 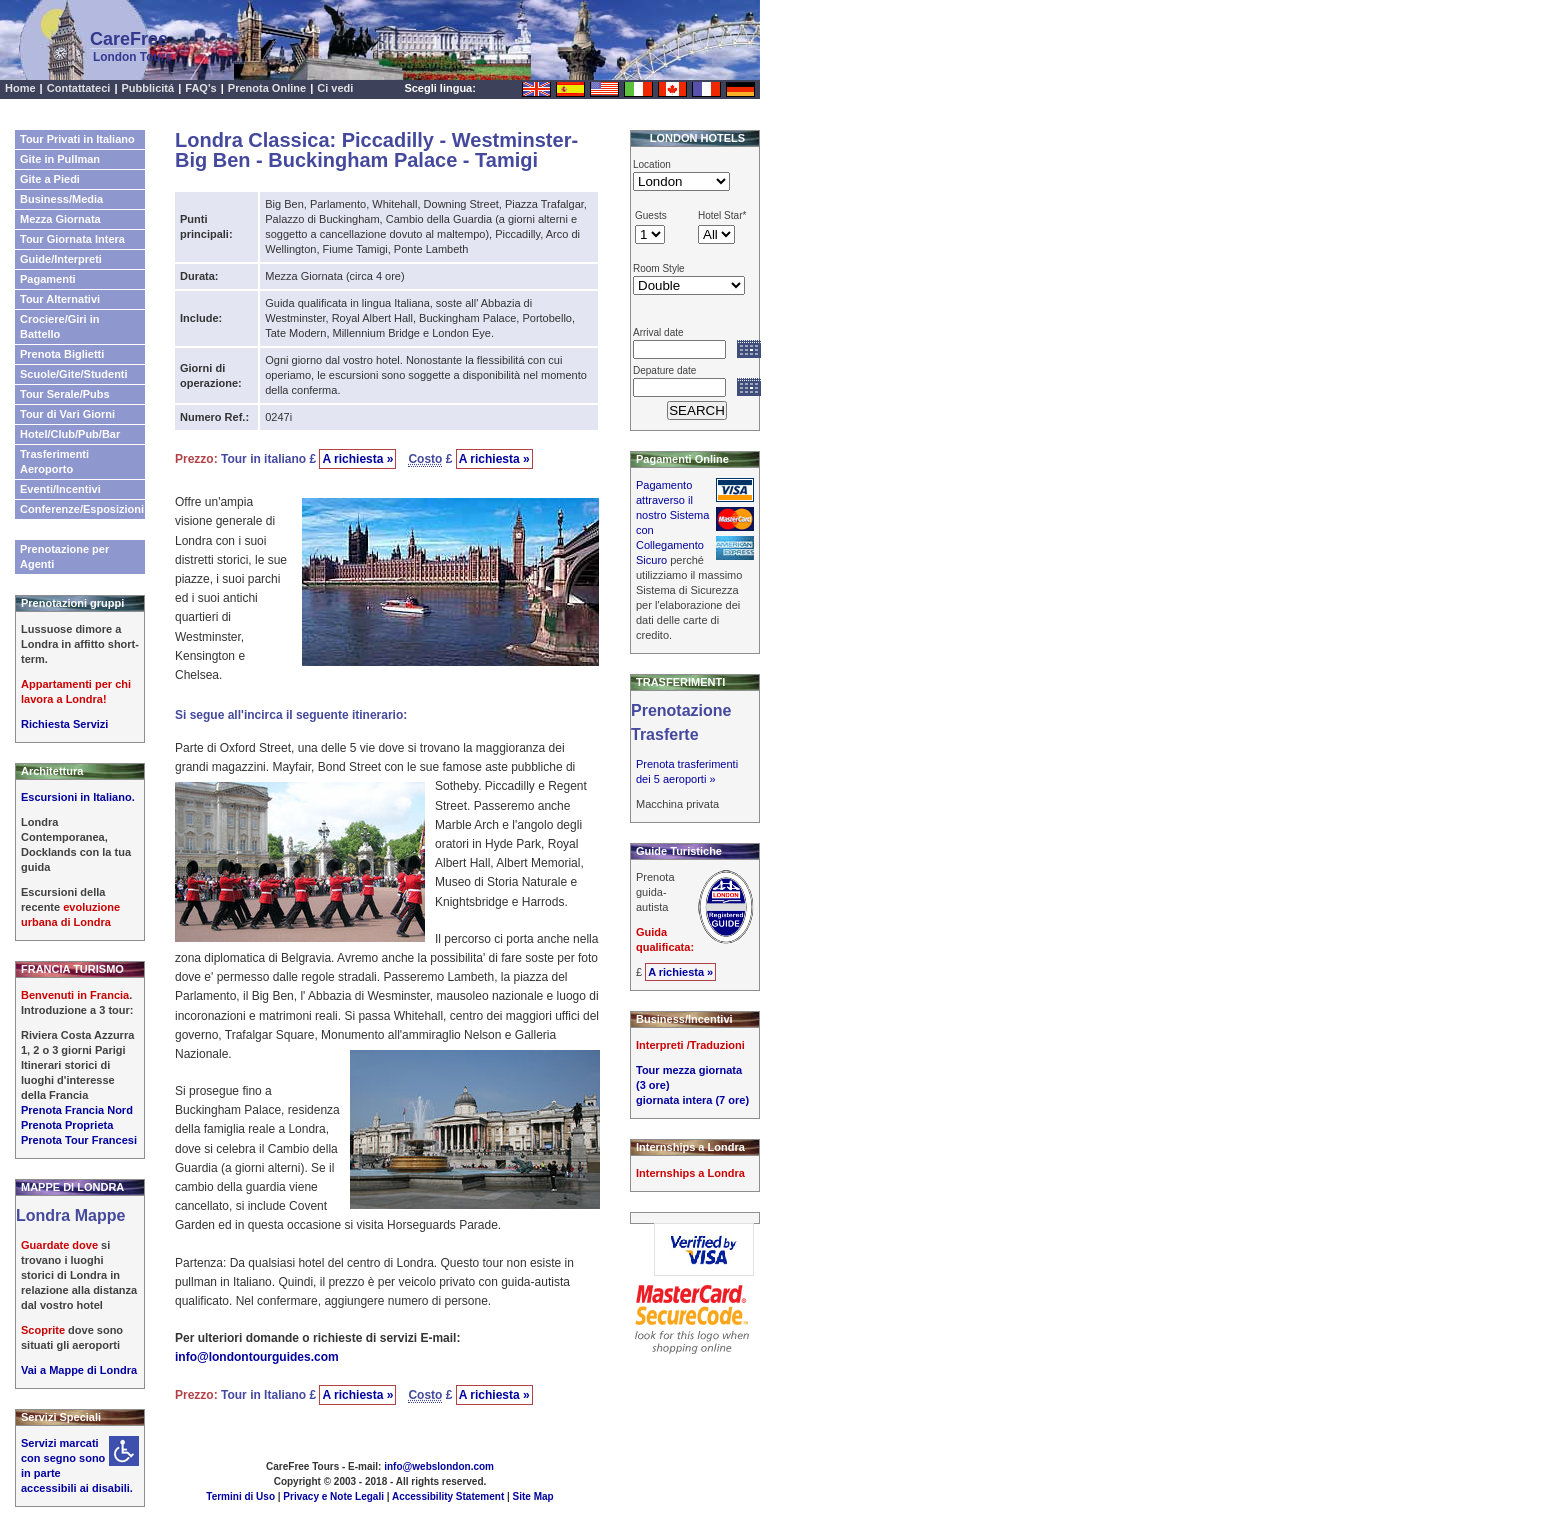 What do you see at coordinates (60, 489) in the screenshot?
I see `Eventi/Incentivi` at bounding box center [60, 489].